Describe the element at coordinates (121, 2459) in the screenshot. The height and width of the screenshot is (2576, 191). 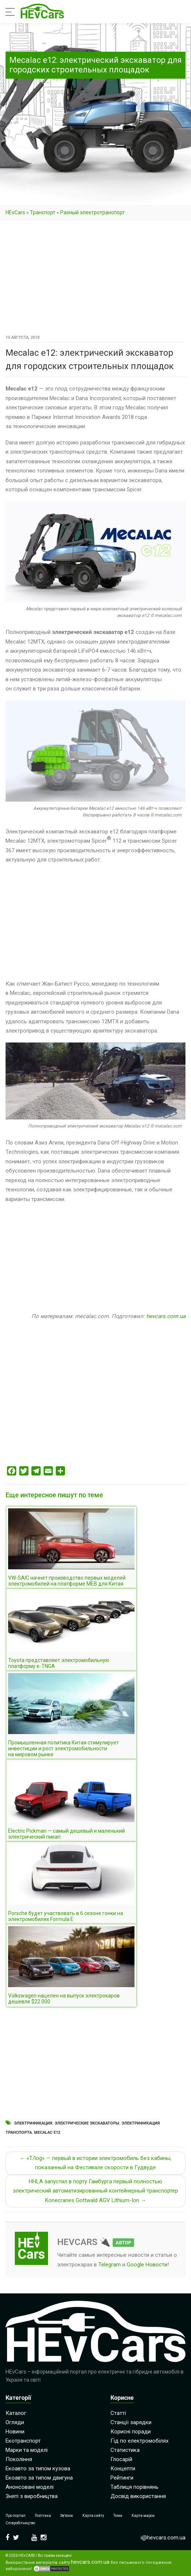
I see `Глосарій` at that location.